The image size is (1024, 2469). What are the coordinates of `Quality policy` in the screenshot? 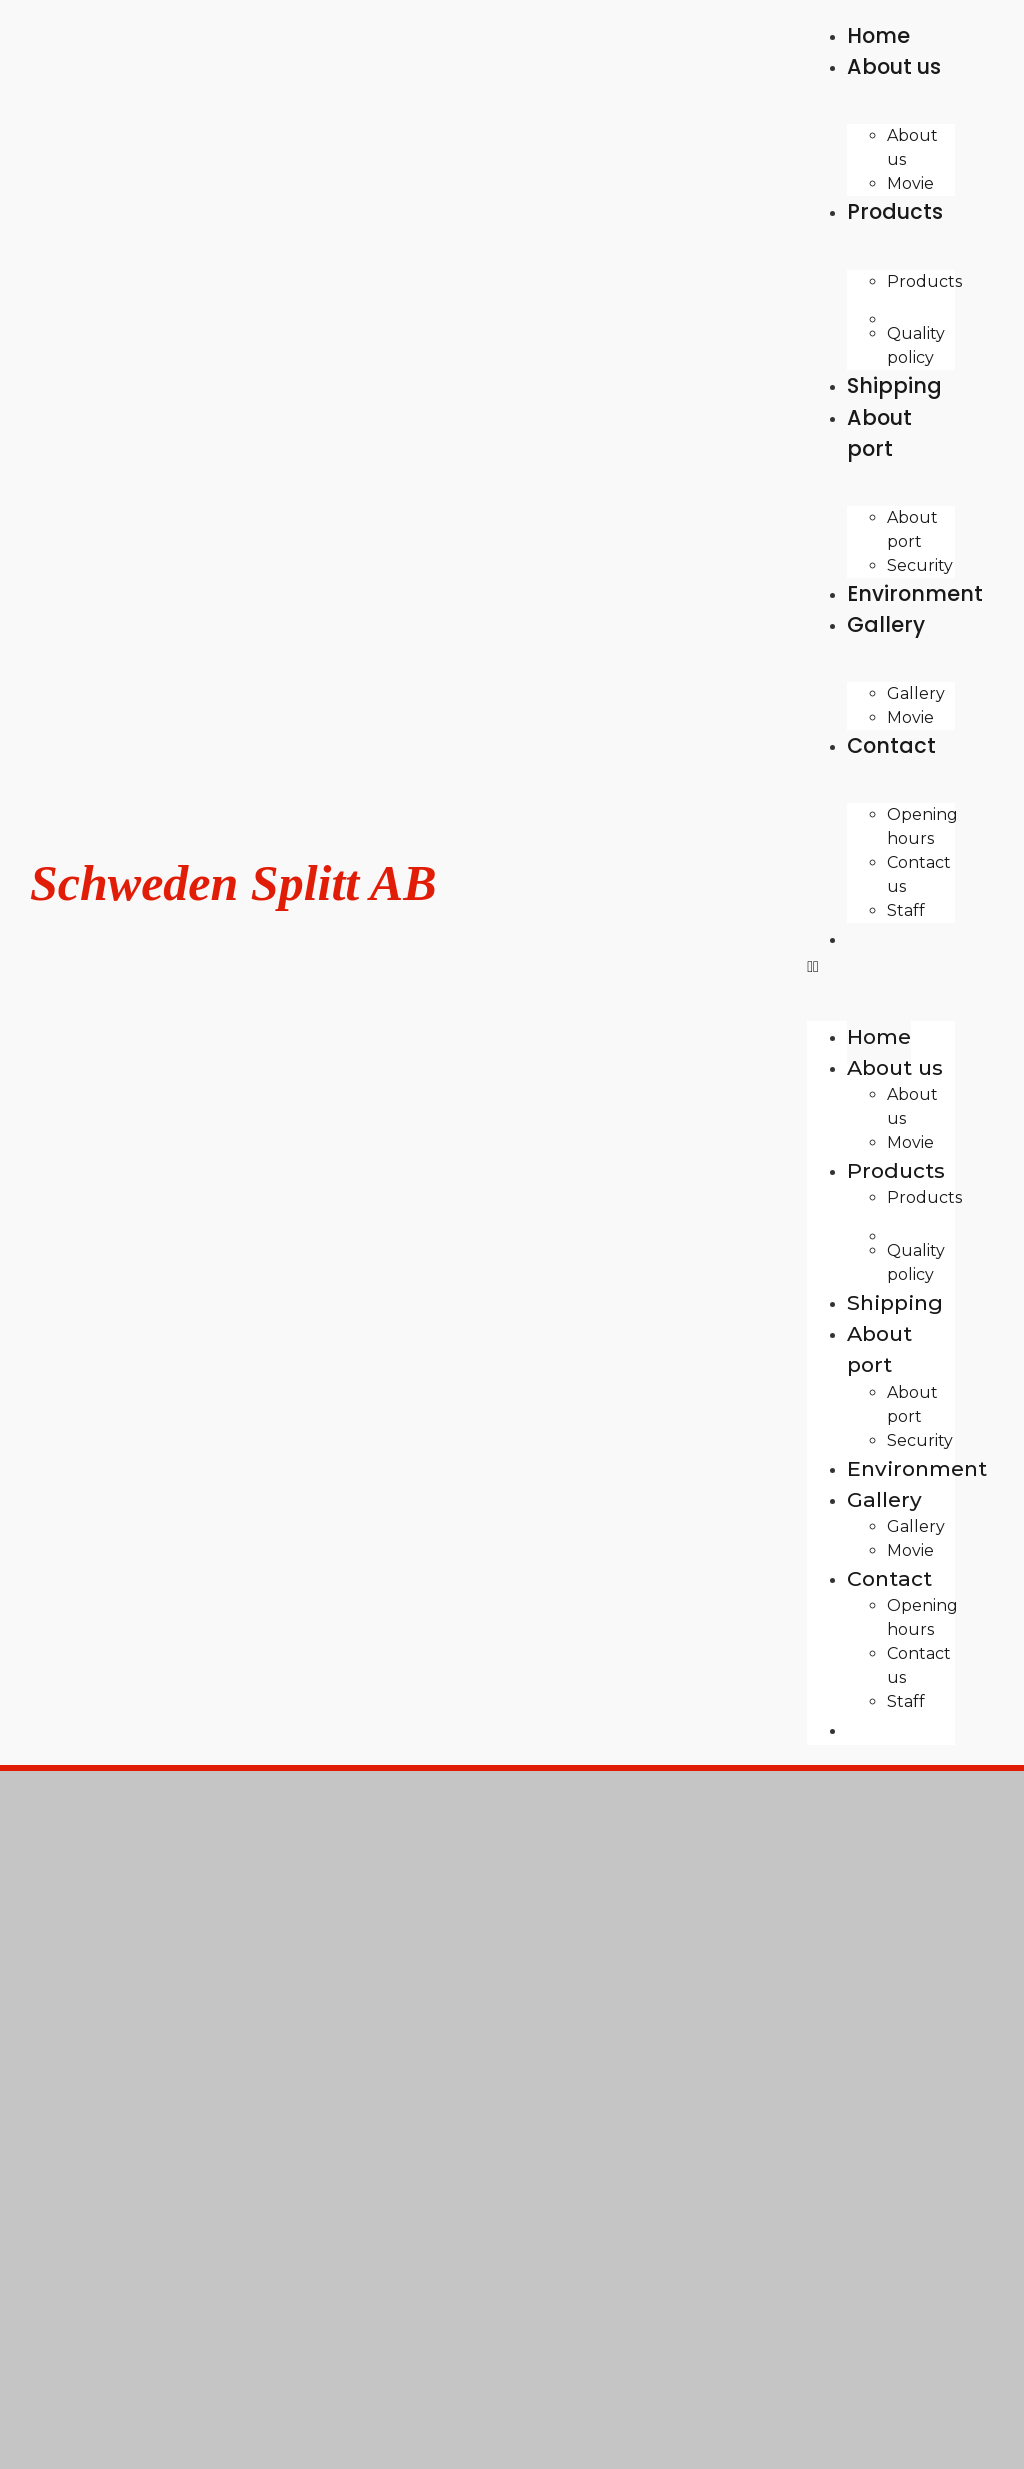 It's located at (916, 1262).